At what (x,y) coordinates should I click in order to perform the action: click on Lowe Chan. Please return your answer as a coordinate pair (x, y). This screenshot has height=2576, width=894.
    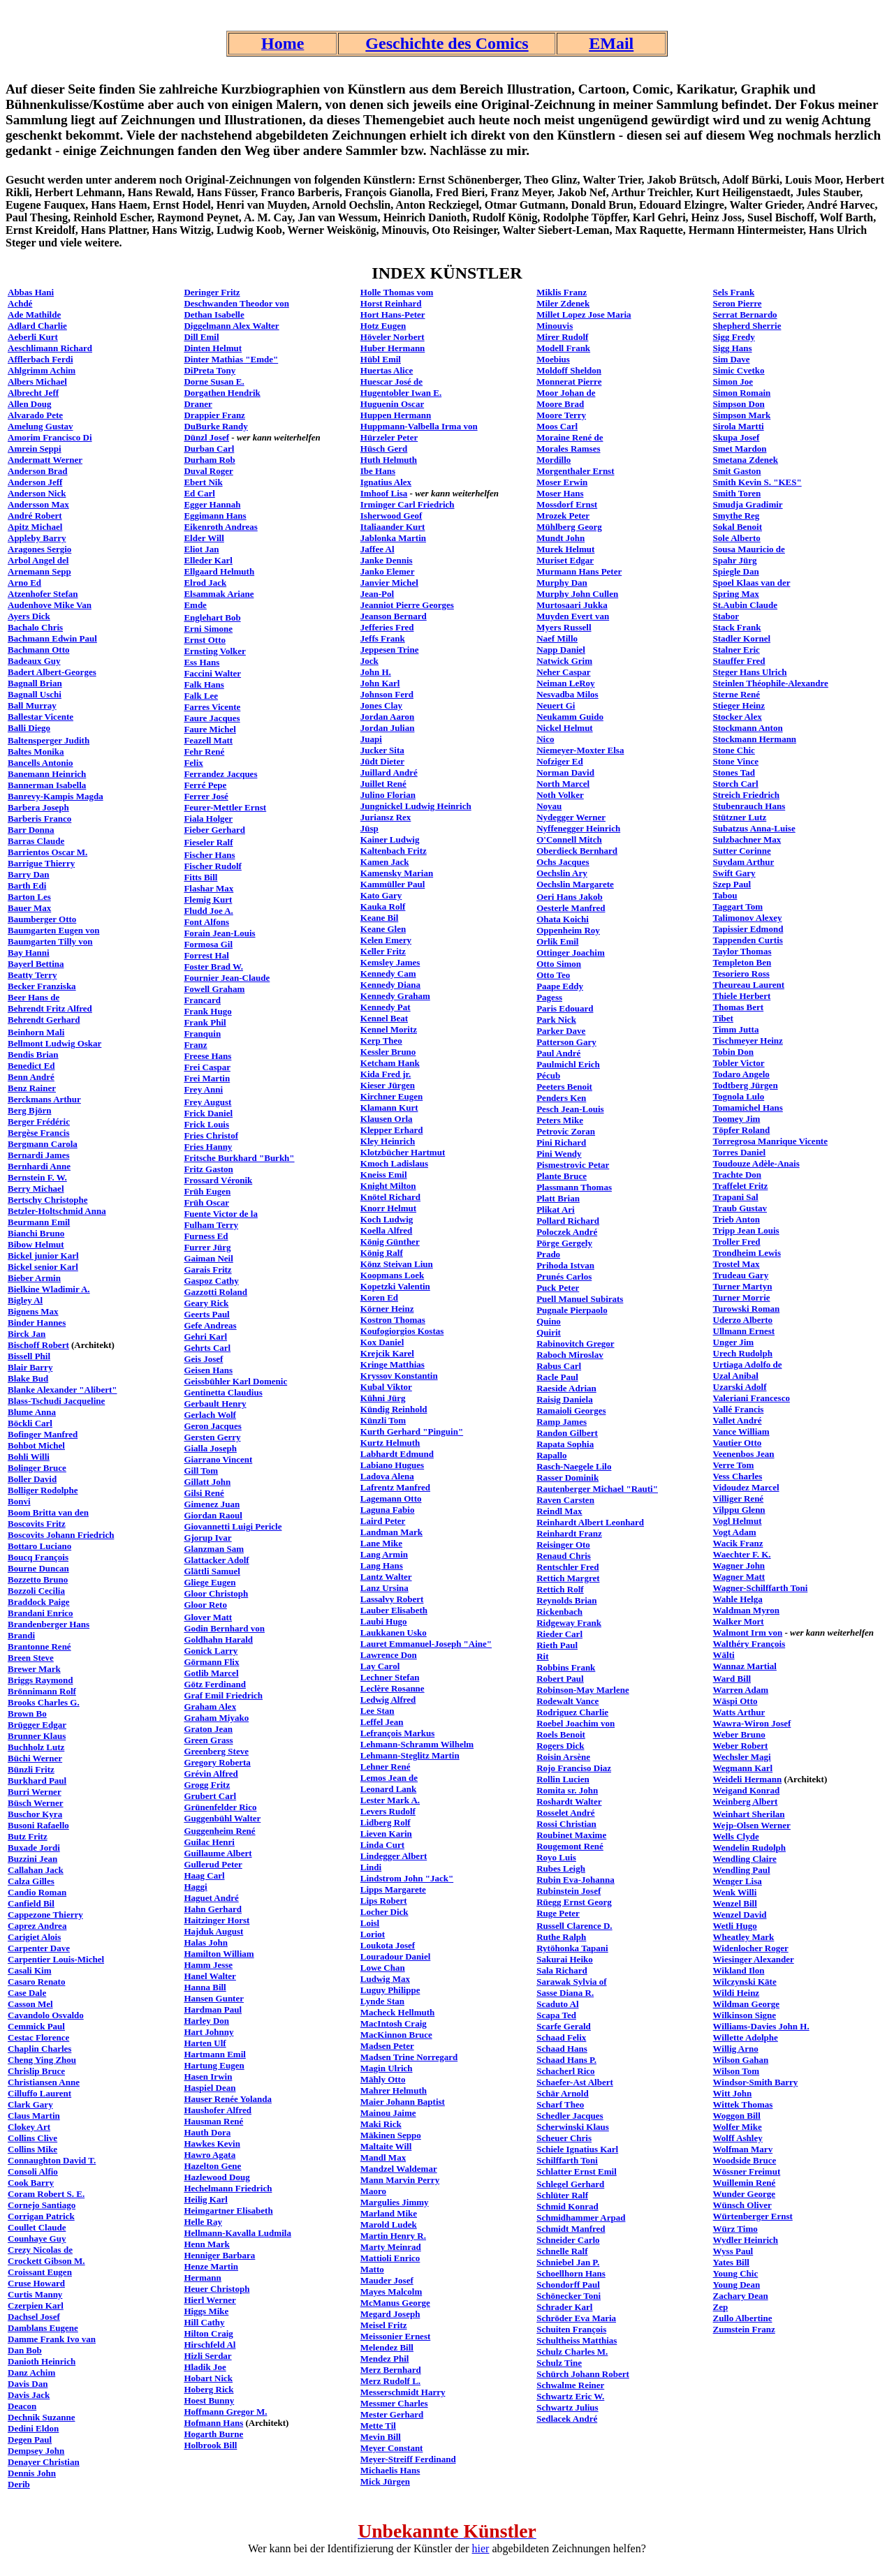
    Looking at the image, I should click on (382, 1967).